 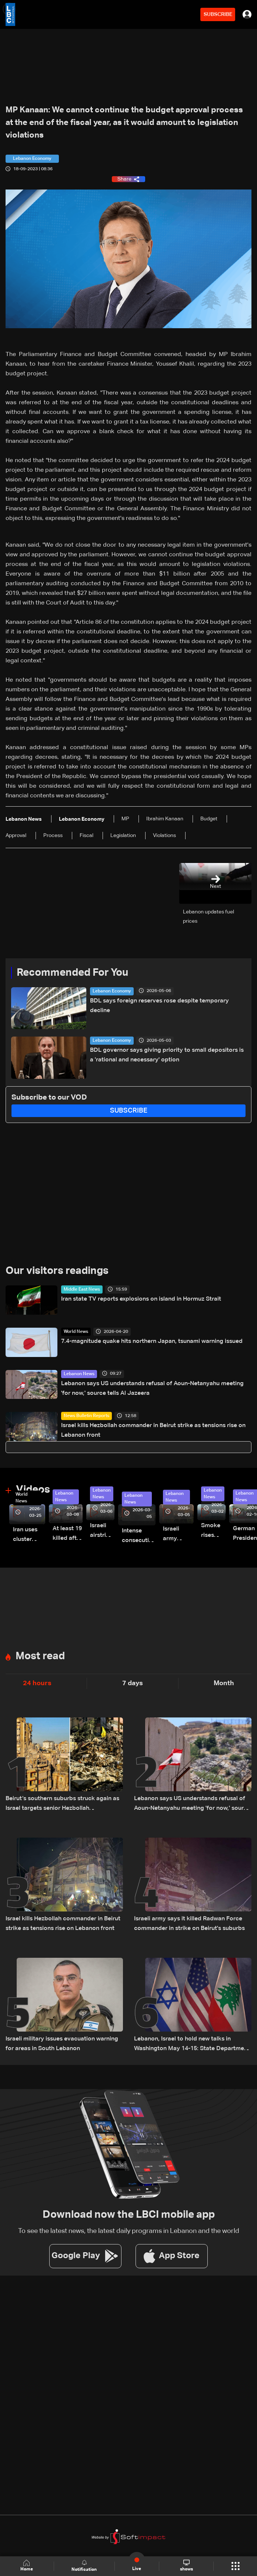 What do you see at coordinates (68, 1534) in the screenshot?
I see `At least 19 killed after strike destroys three-story building in Sir el-Gharbiyeh: Video` at bounding box center [68, 1534].